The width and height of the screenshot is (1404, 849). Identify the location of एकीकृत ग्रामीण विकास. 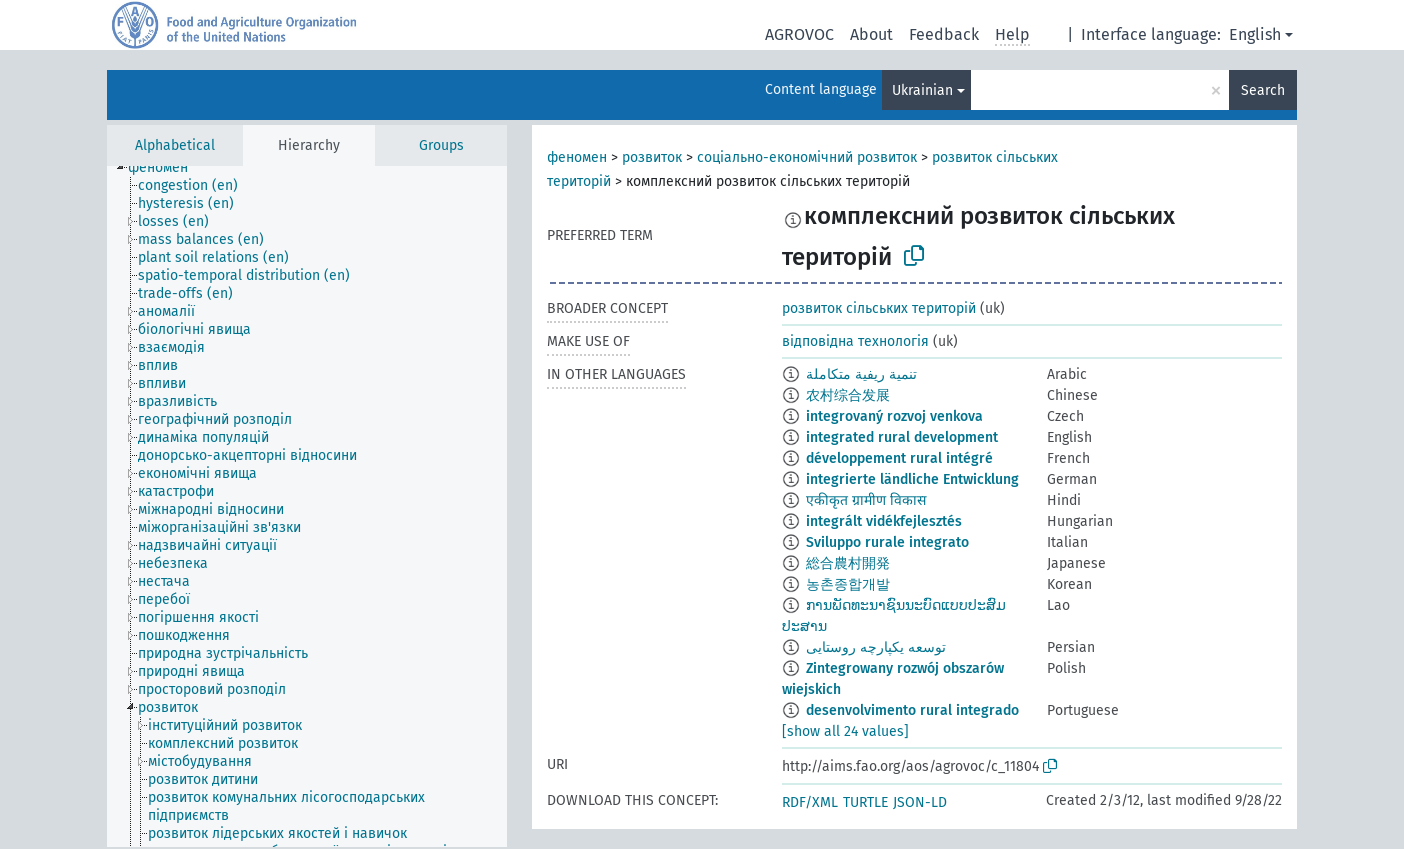
(866, 500).